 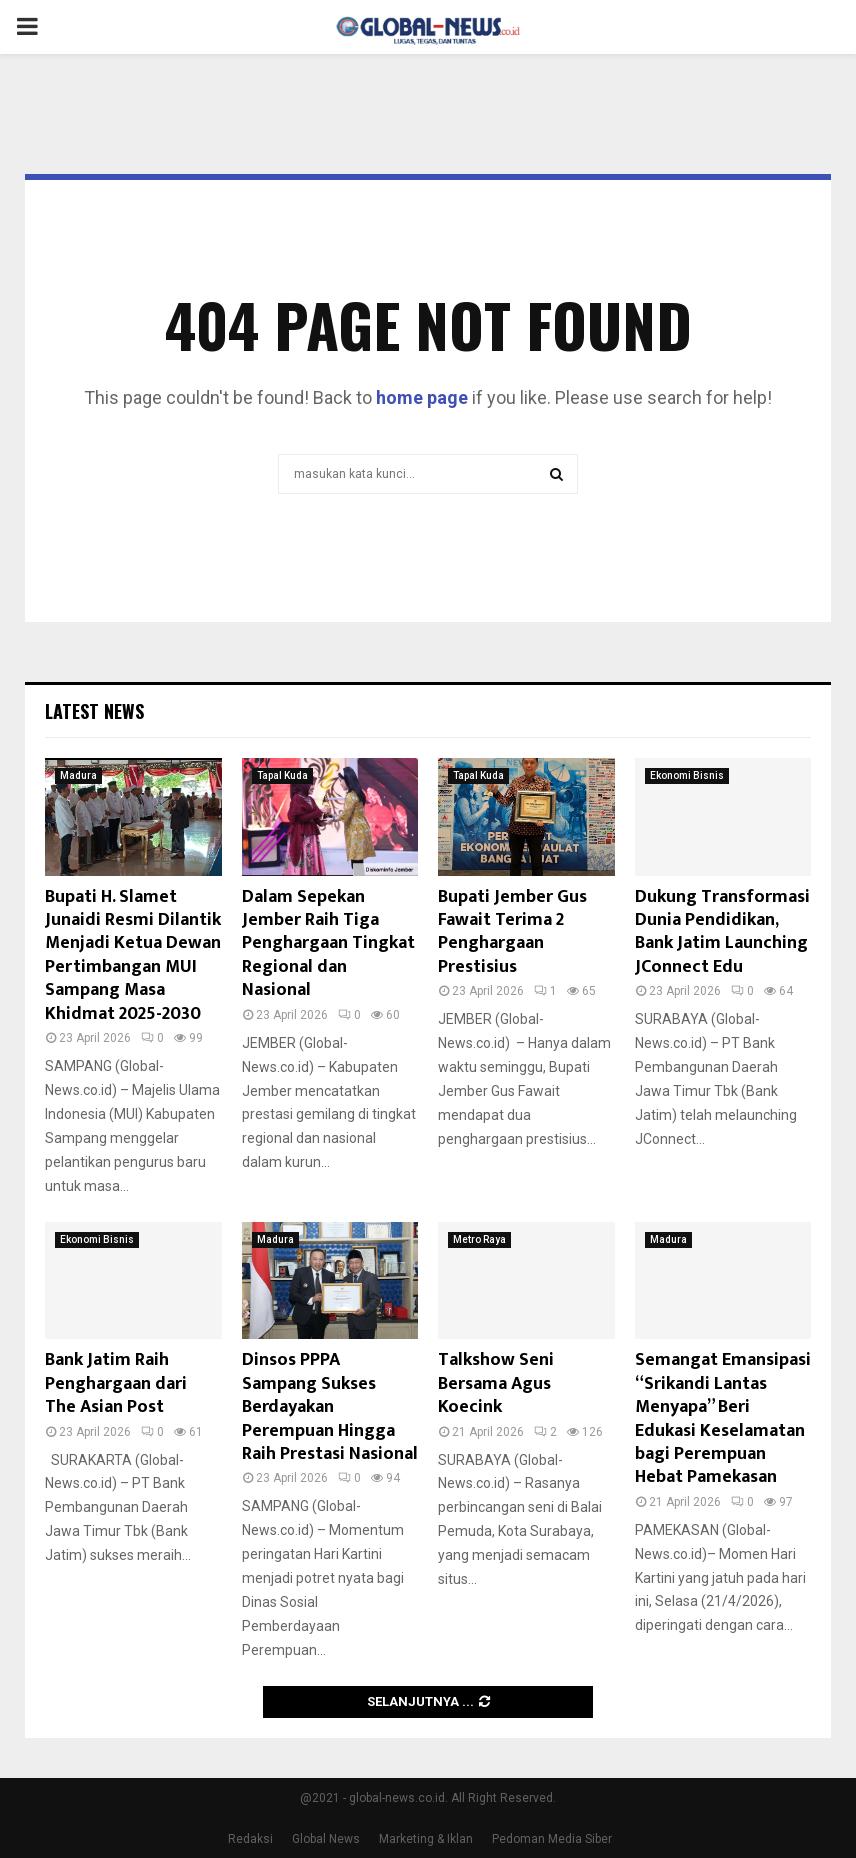 What do you see at coordinates (282, 775) in the screenshot?
I see `Tapal Kuda` at bounding box center [282, 775].